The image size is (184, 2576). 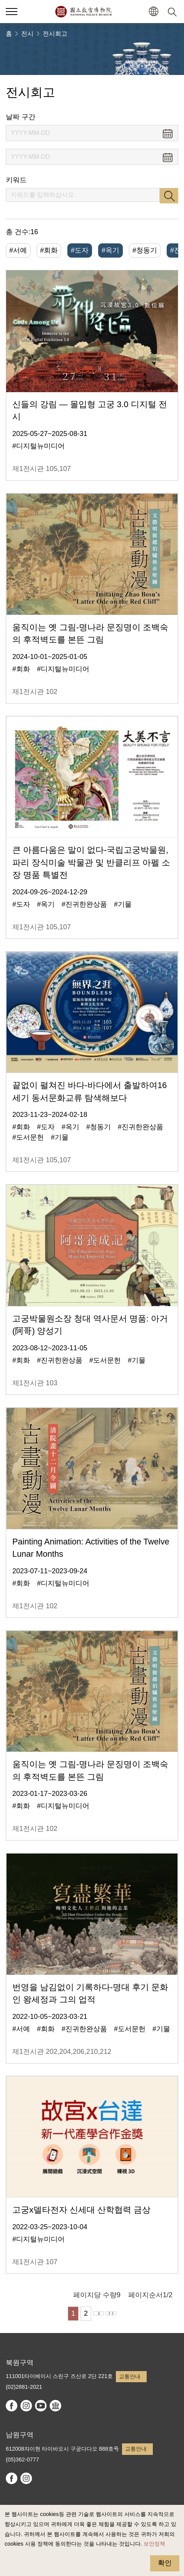 What do you see at coordinates (49, 250) in the screenshot?
I see `#회화` at bounding box center [49, 250].